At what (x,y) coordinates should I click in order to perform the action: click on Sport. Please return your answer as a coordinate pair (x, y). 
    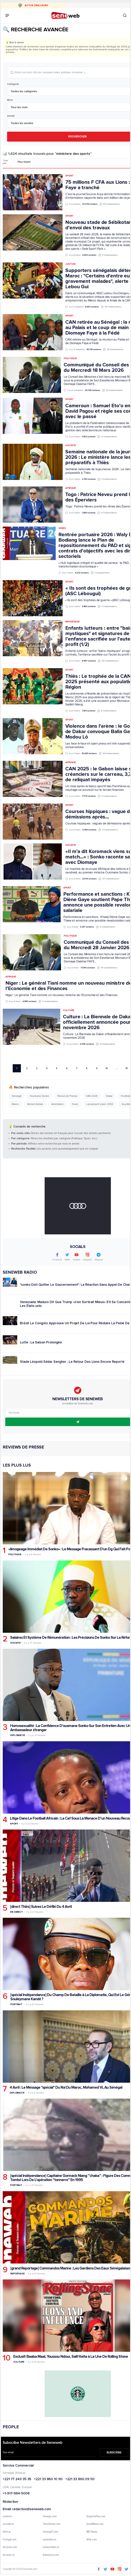
    Looking at the image, I should click on (14, 1824).